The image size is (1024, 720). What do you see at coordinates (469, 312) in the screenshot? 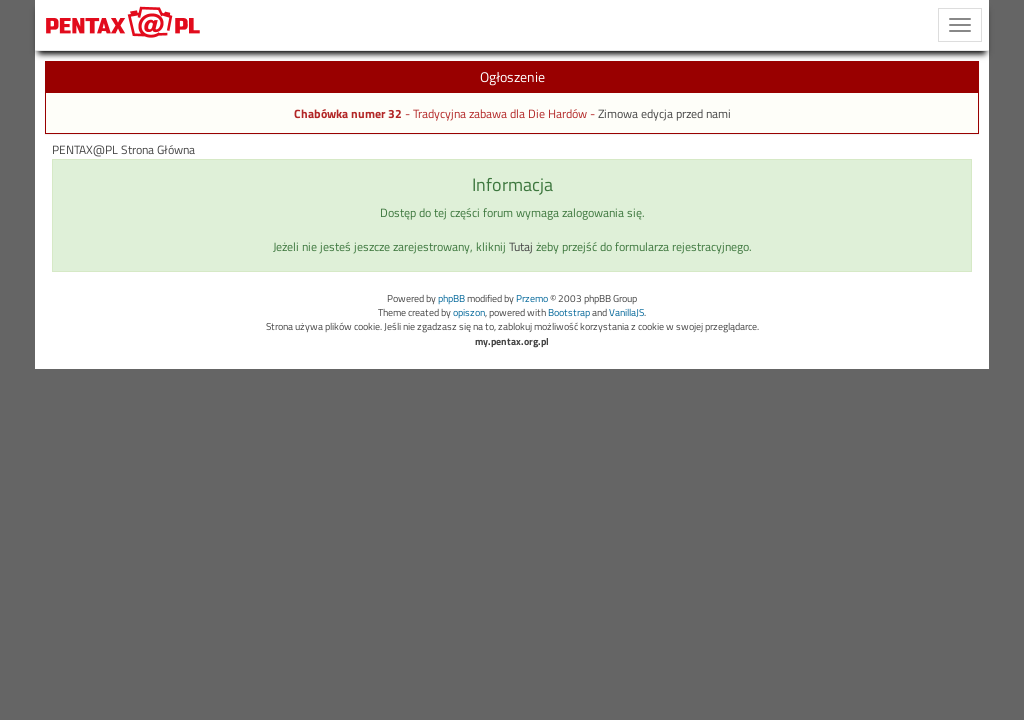
I see `opiszon` at bounding box center [469, 312].